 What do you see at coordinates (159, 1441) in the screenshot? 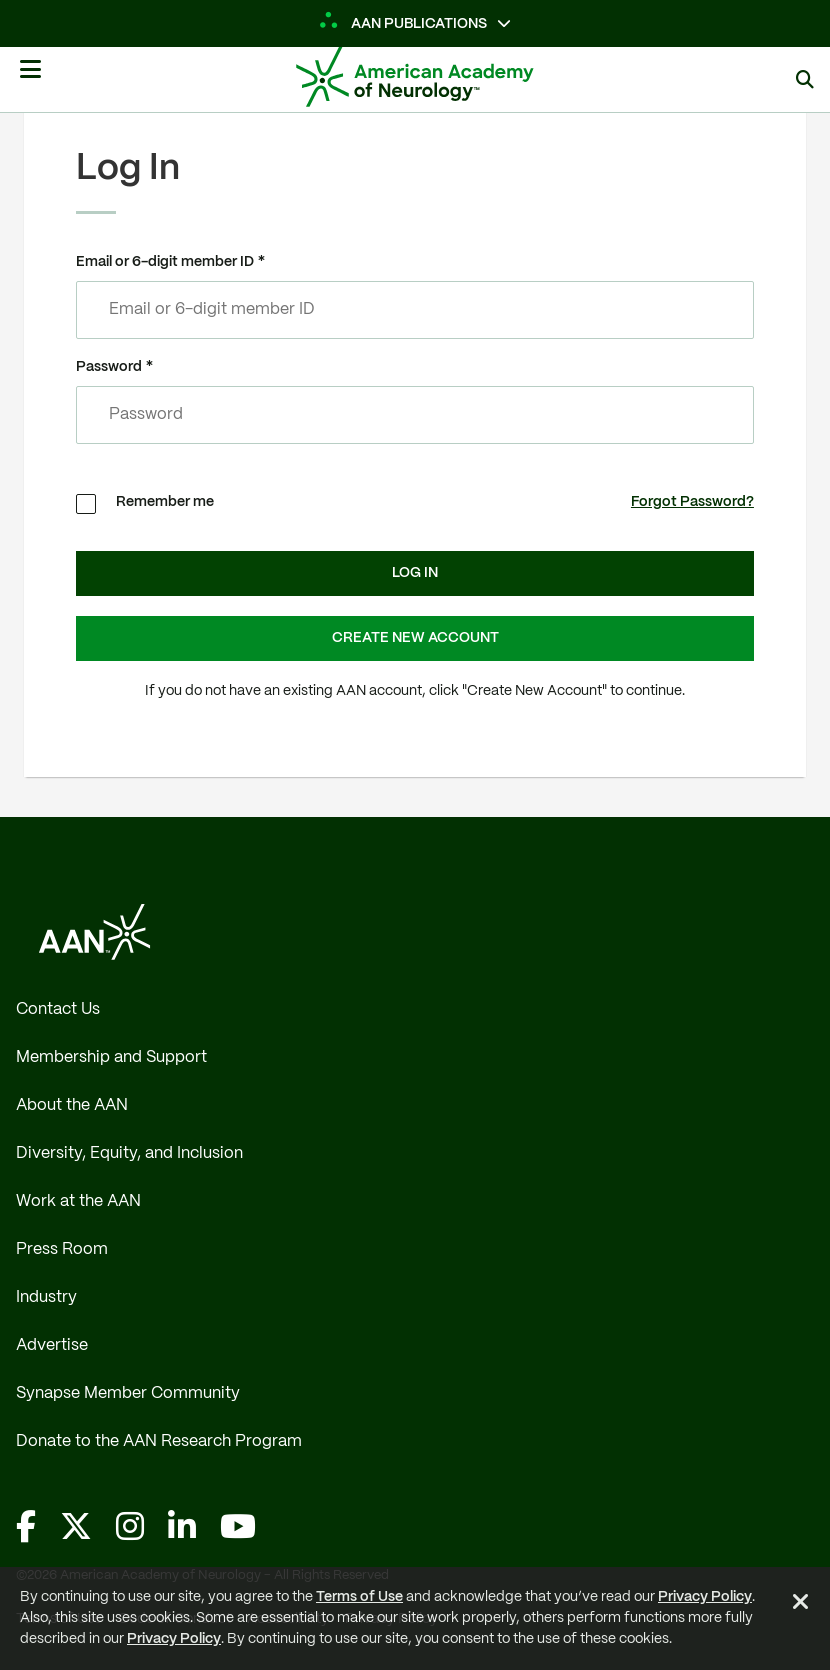
I see `Donate to the AAN Research Program` at bounding box center [159, 1441].